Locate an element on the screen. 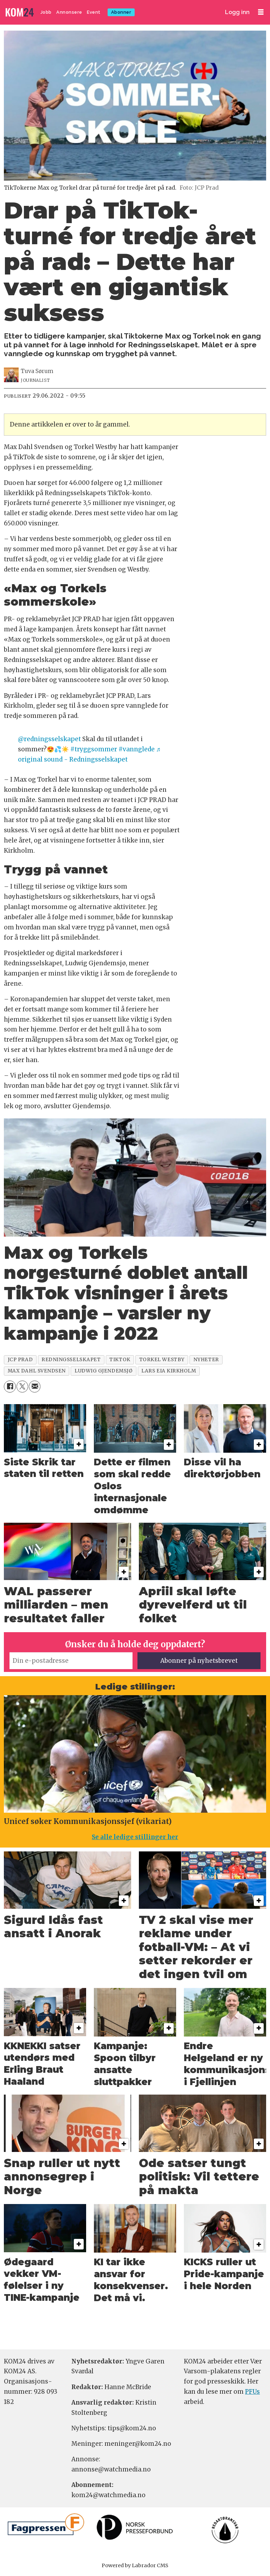 Image resolution: width=270 pixels, height=2576 pixels. Event is located at coordinates (94, 12).